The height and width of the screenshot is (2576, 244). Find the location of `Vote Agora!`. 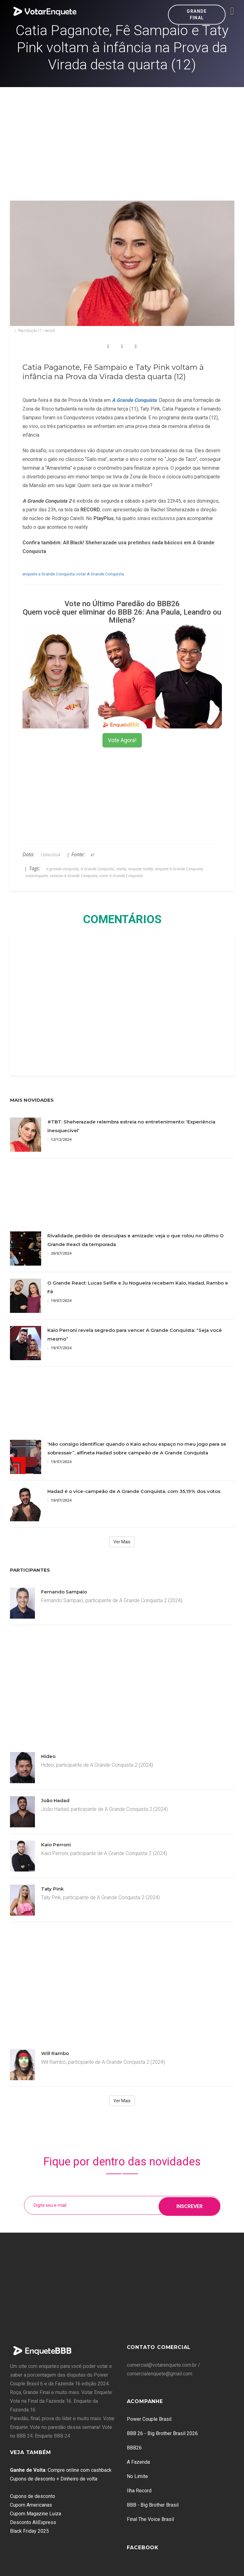

Vote Agora! is located at coordinates (122, 740).